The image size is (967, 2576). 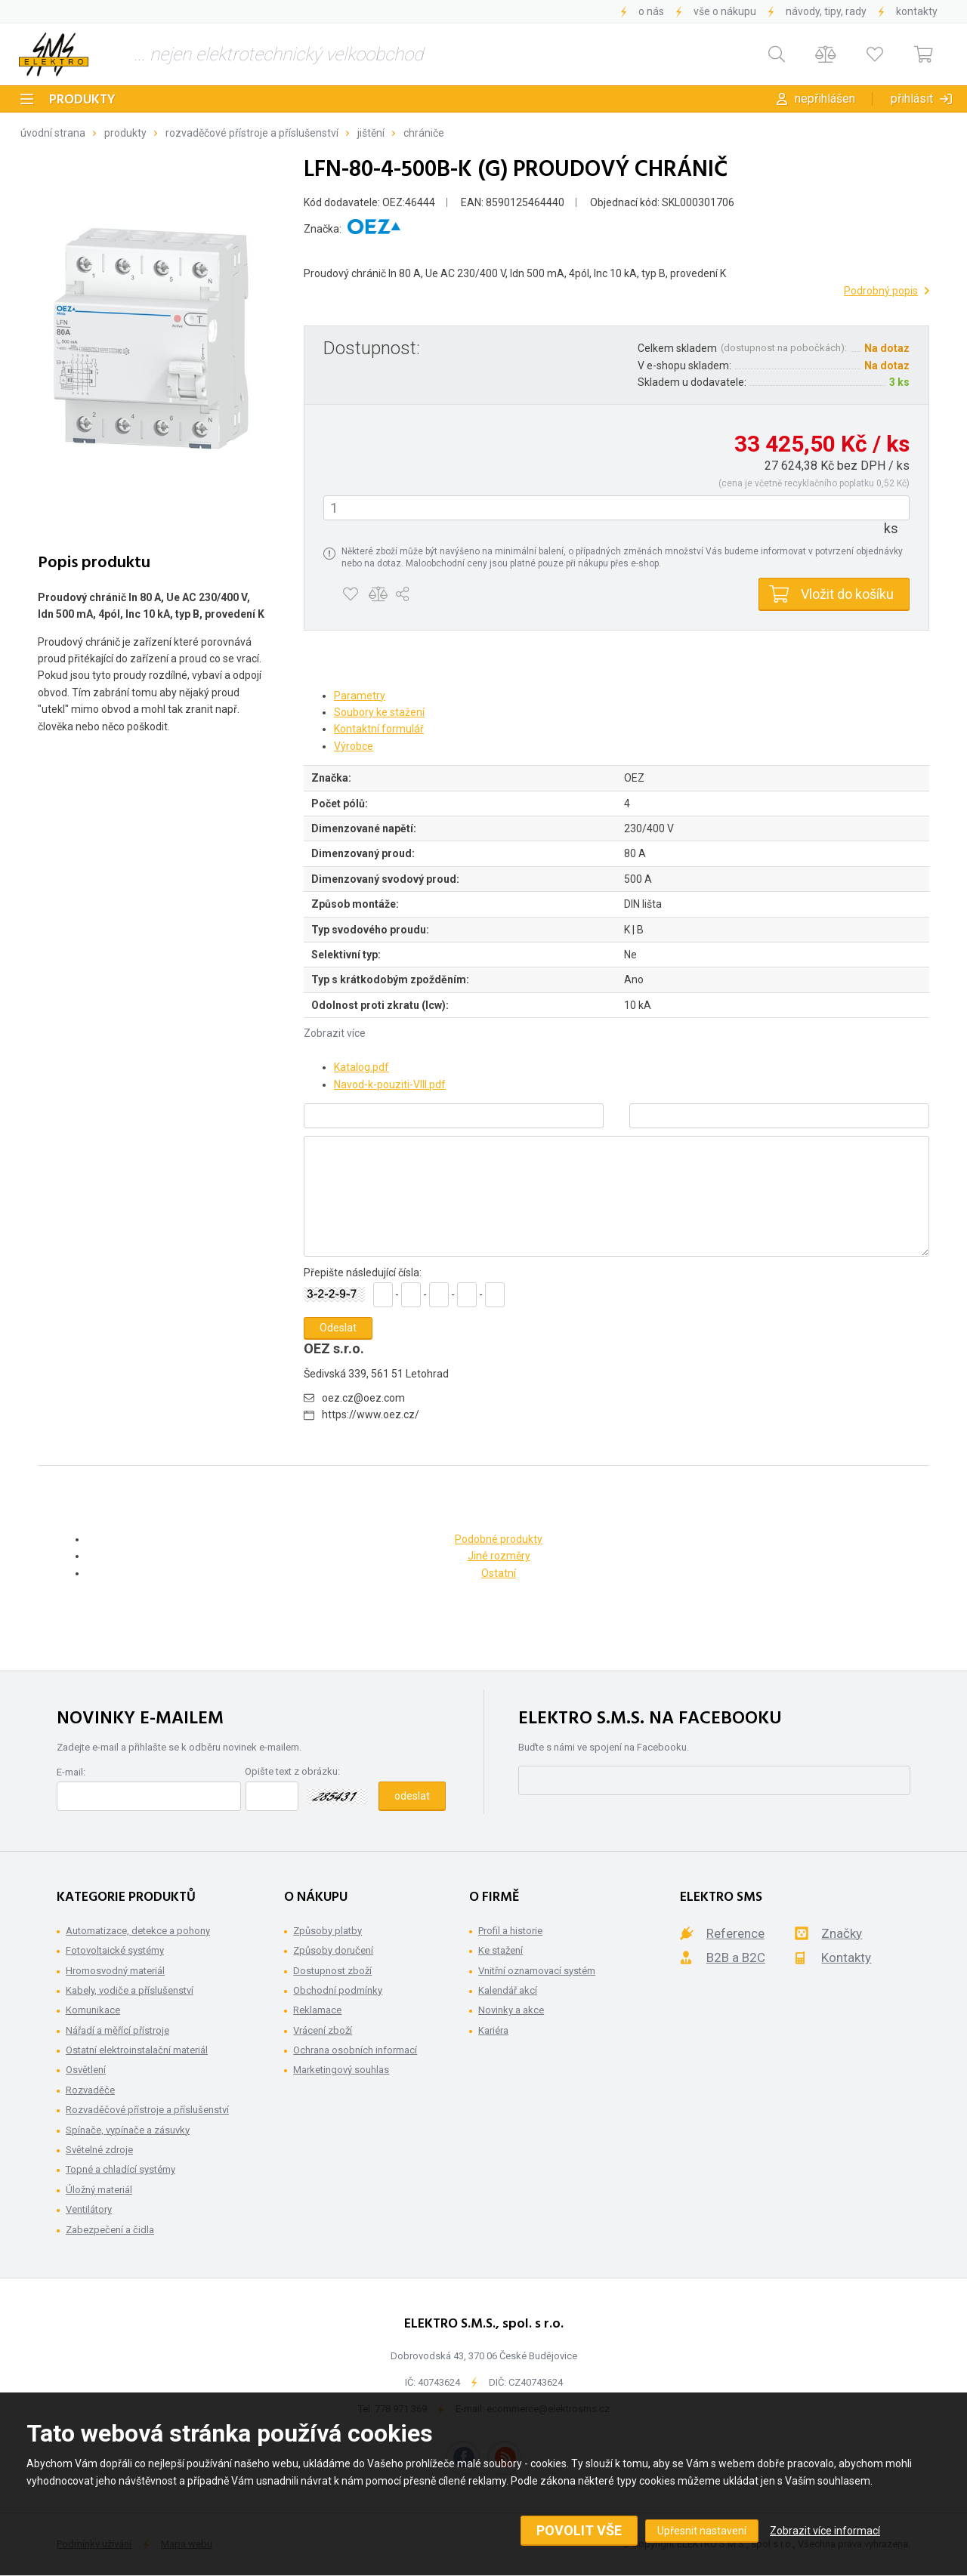 What do you see at coordinates (917, 11) in the screenshot?
I see `Kontakty` at bounding box center [917, 11].